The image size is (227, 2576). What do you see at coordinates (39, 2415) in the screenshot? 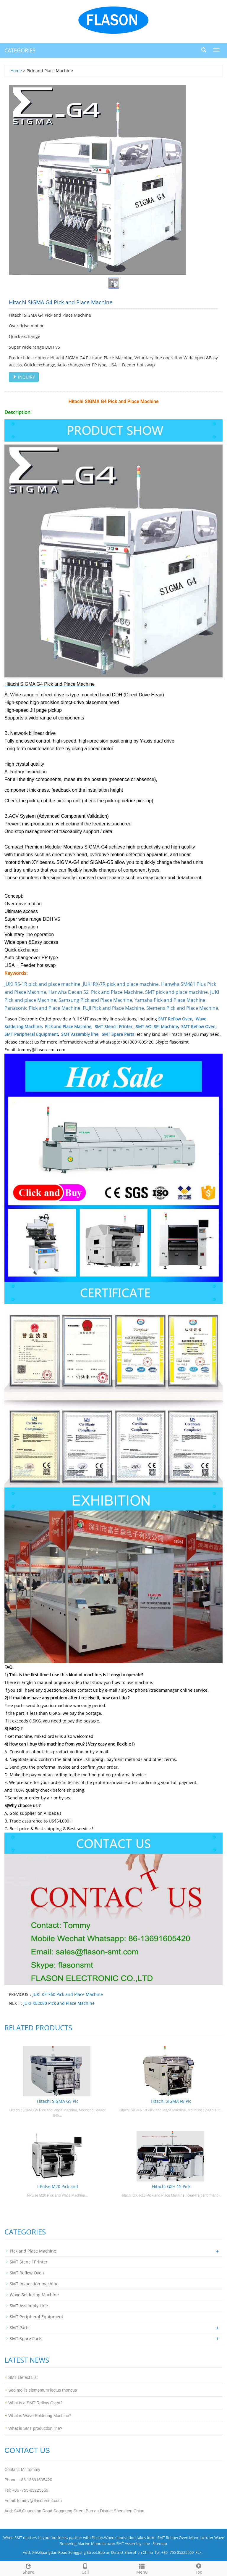
I see `What is Wave Soldering Machine?` at bounding box center [39, 2415].